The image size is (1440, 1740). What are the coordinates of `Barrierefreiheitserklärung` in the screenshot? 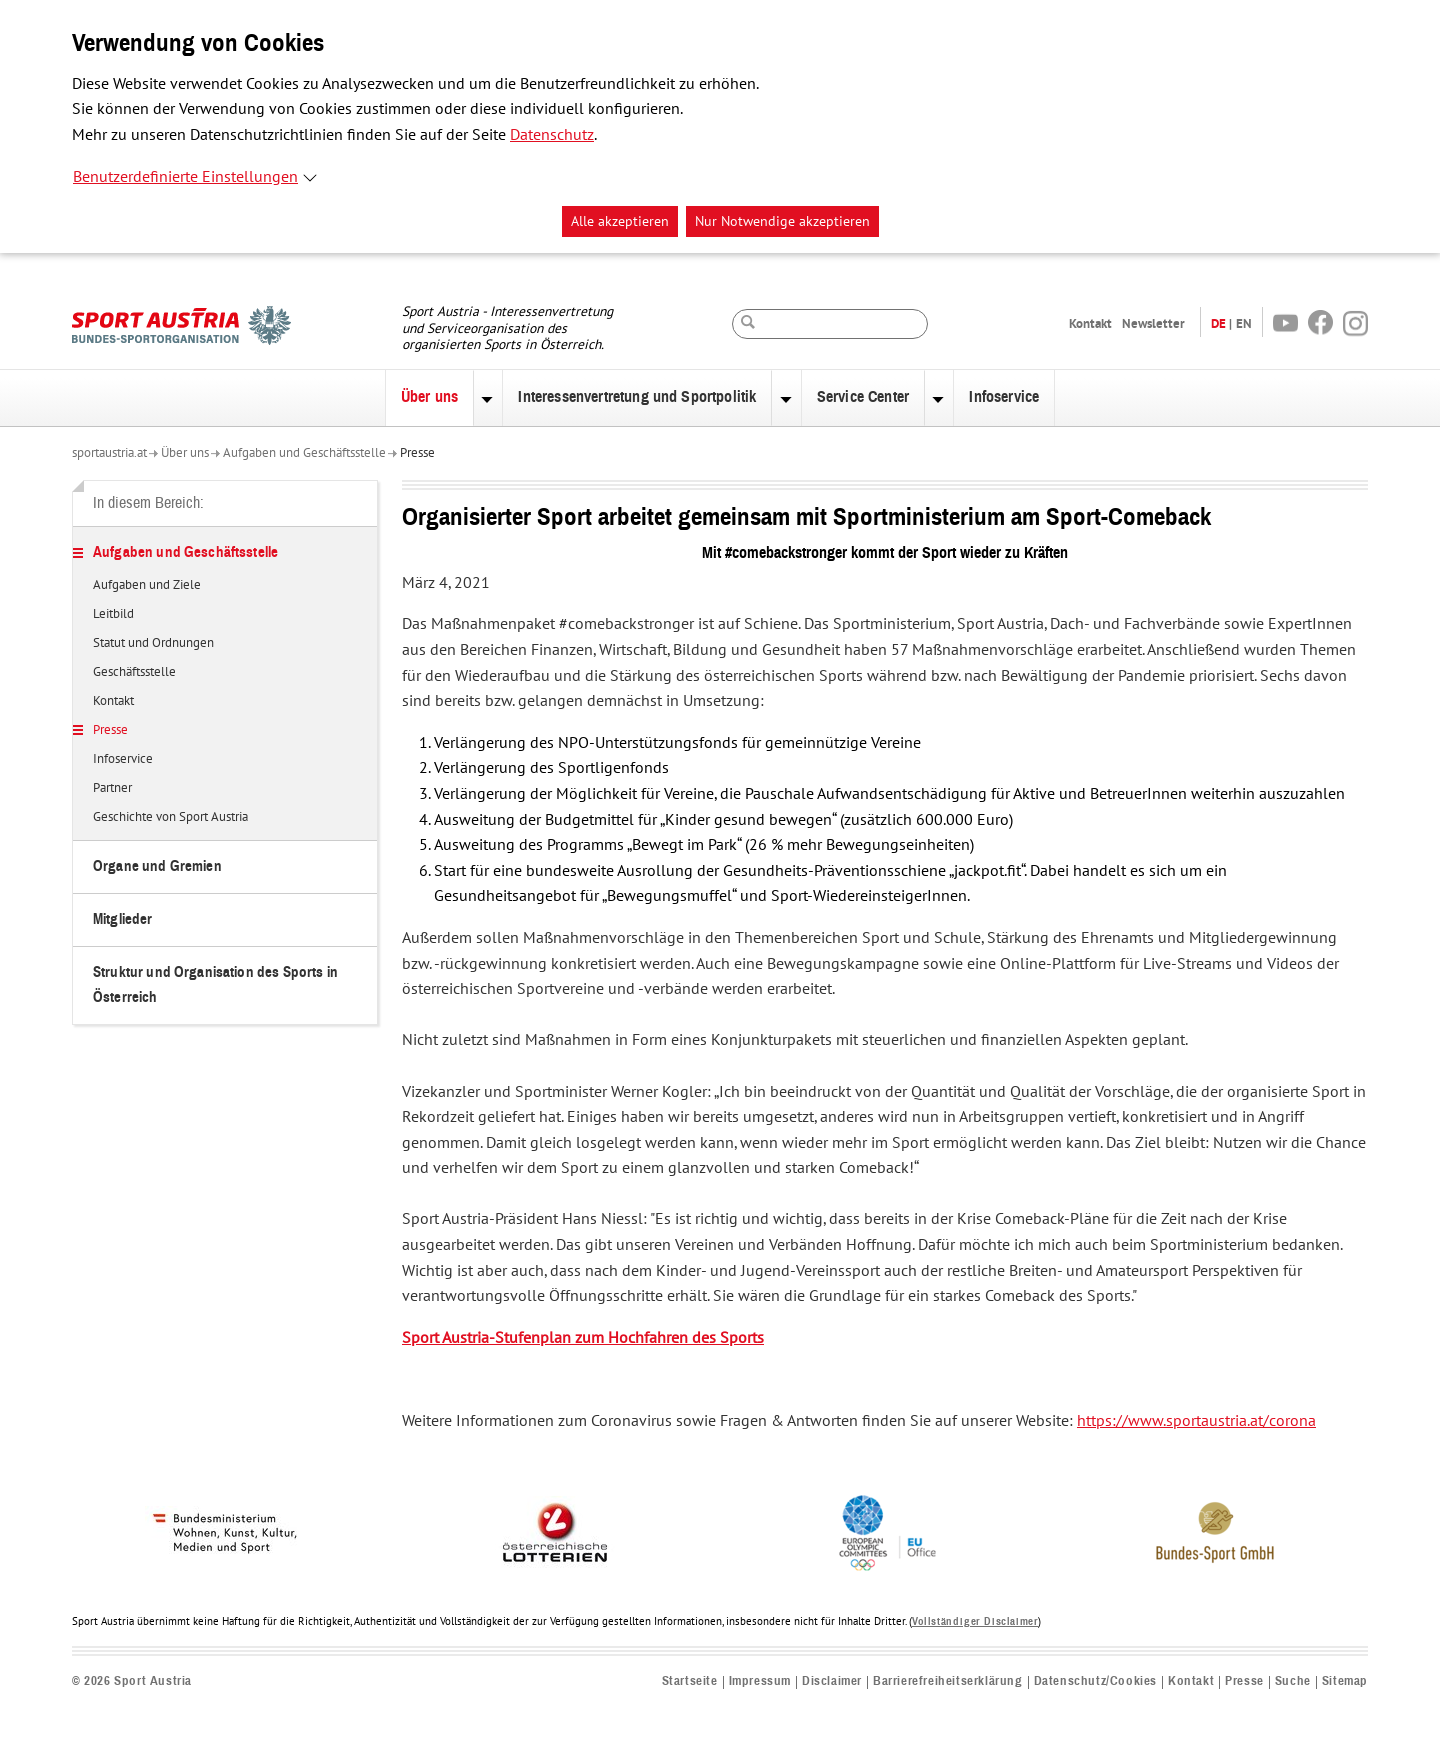 It's located at (948, 1681).